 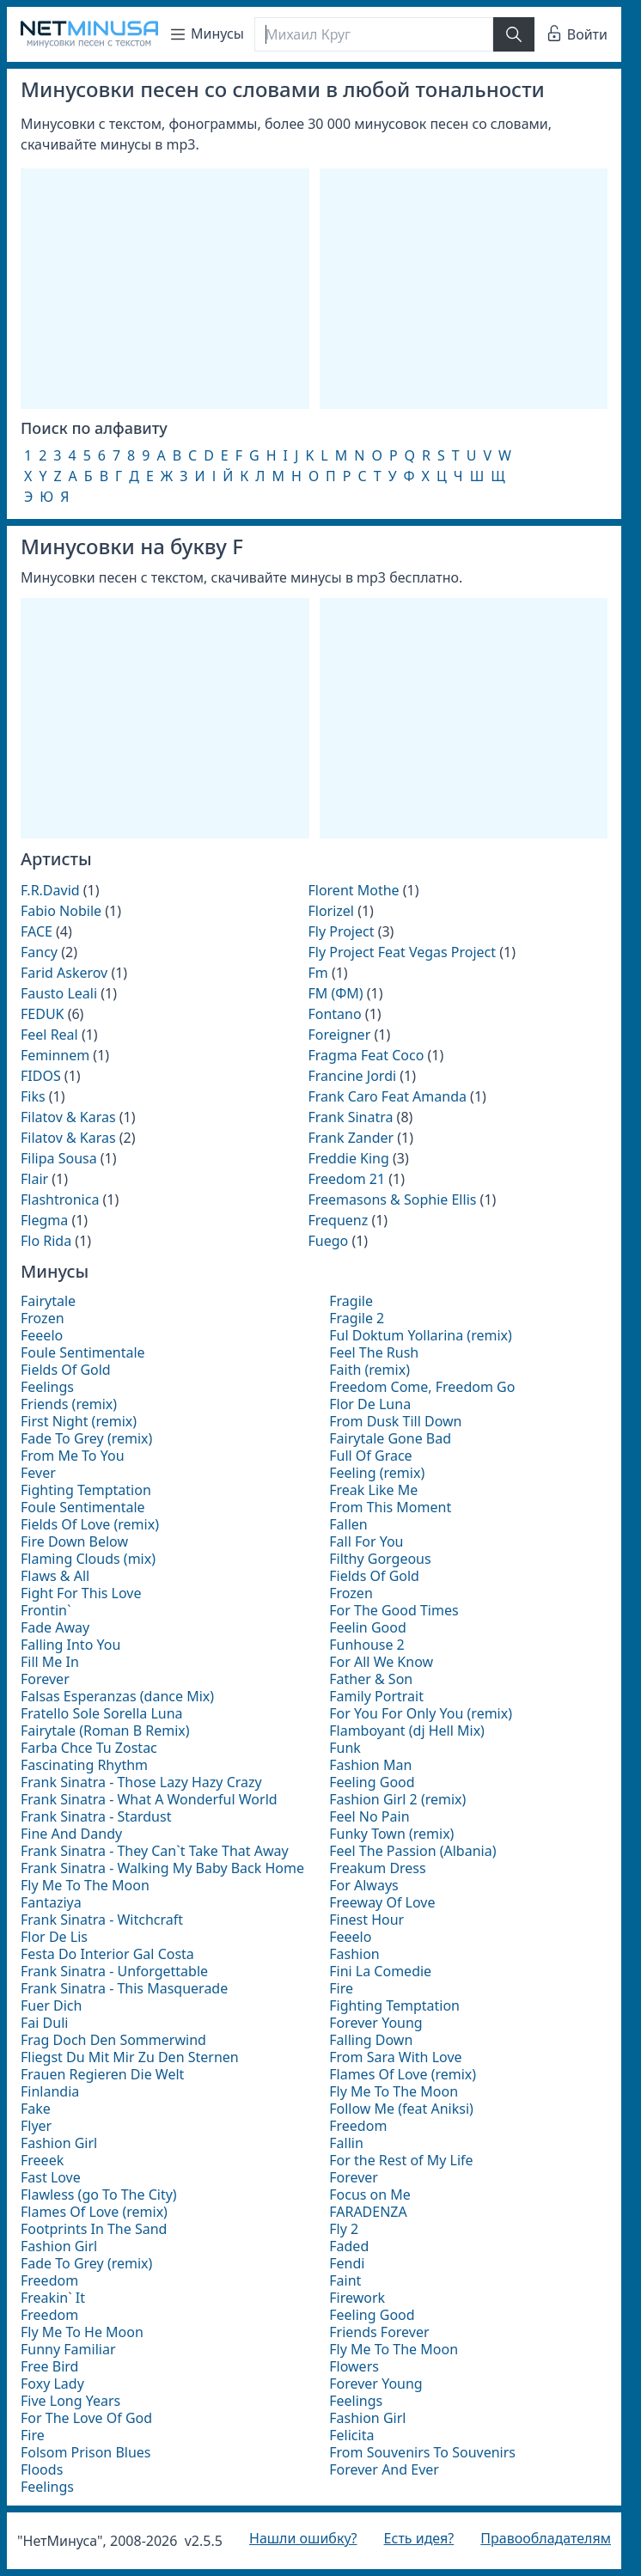 What do you see at coordinates (349, 2246) in the screenshot?
I see `Faded` at bounding box center [349, 2246].